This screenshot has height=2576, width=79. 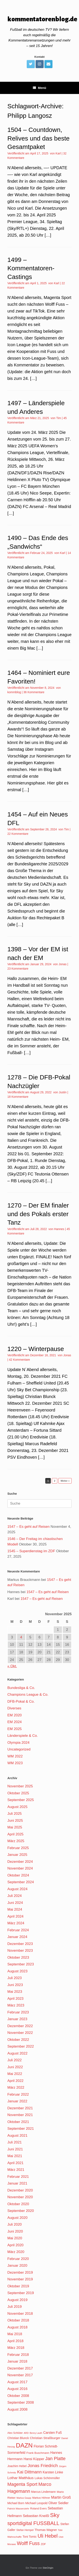 What do you see at coordinates (17, 2019) in the screenshot?
I see `Januar 2023` at bounding box center [17, 2019].